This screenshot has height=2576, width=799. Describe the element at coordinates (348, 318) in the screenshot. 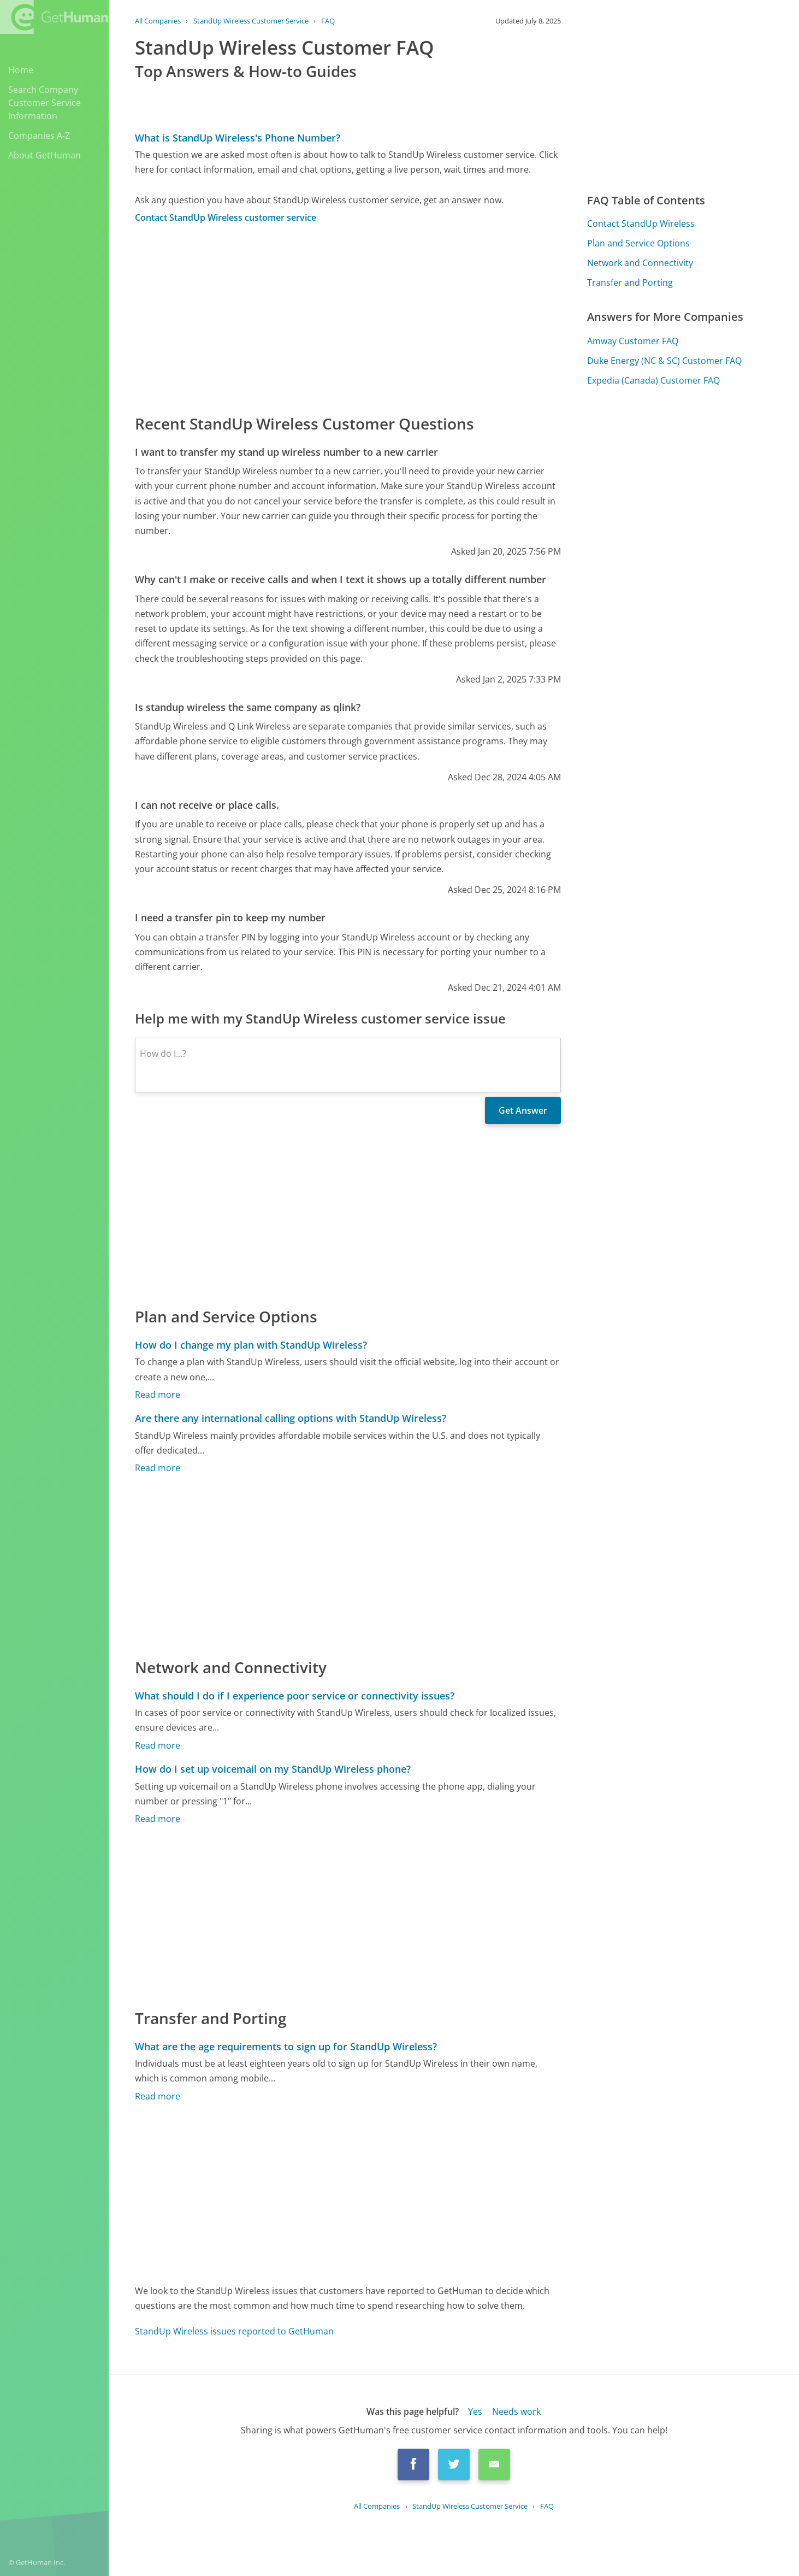

I see `[Advertisement]` at that location.